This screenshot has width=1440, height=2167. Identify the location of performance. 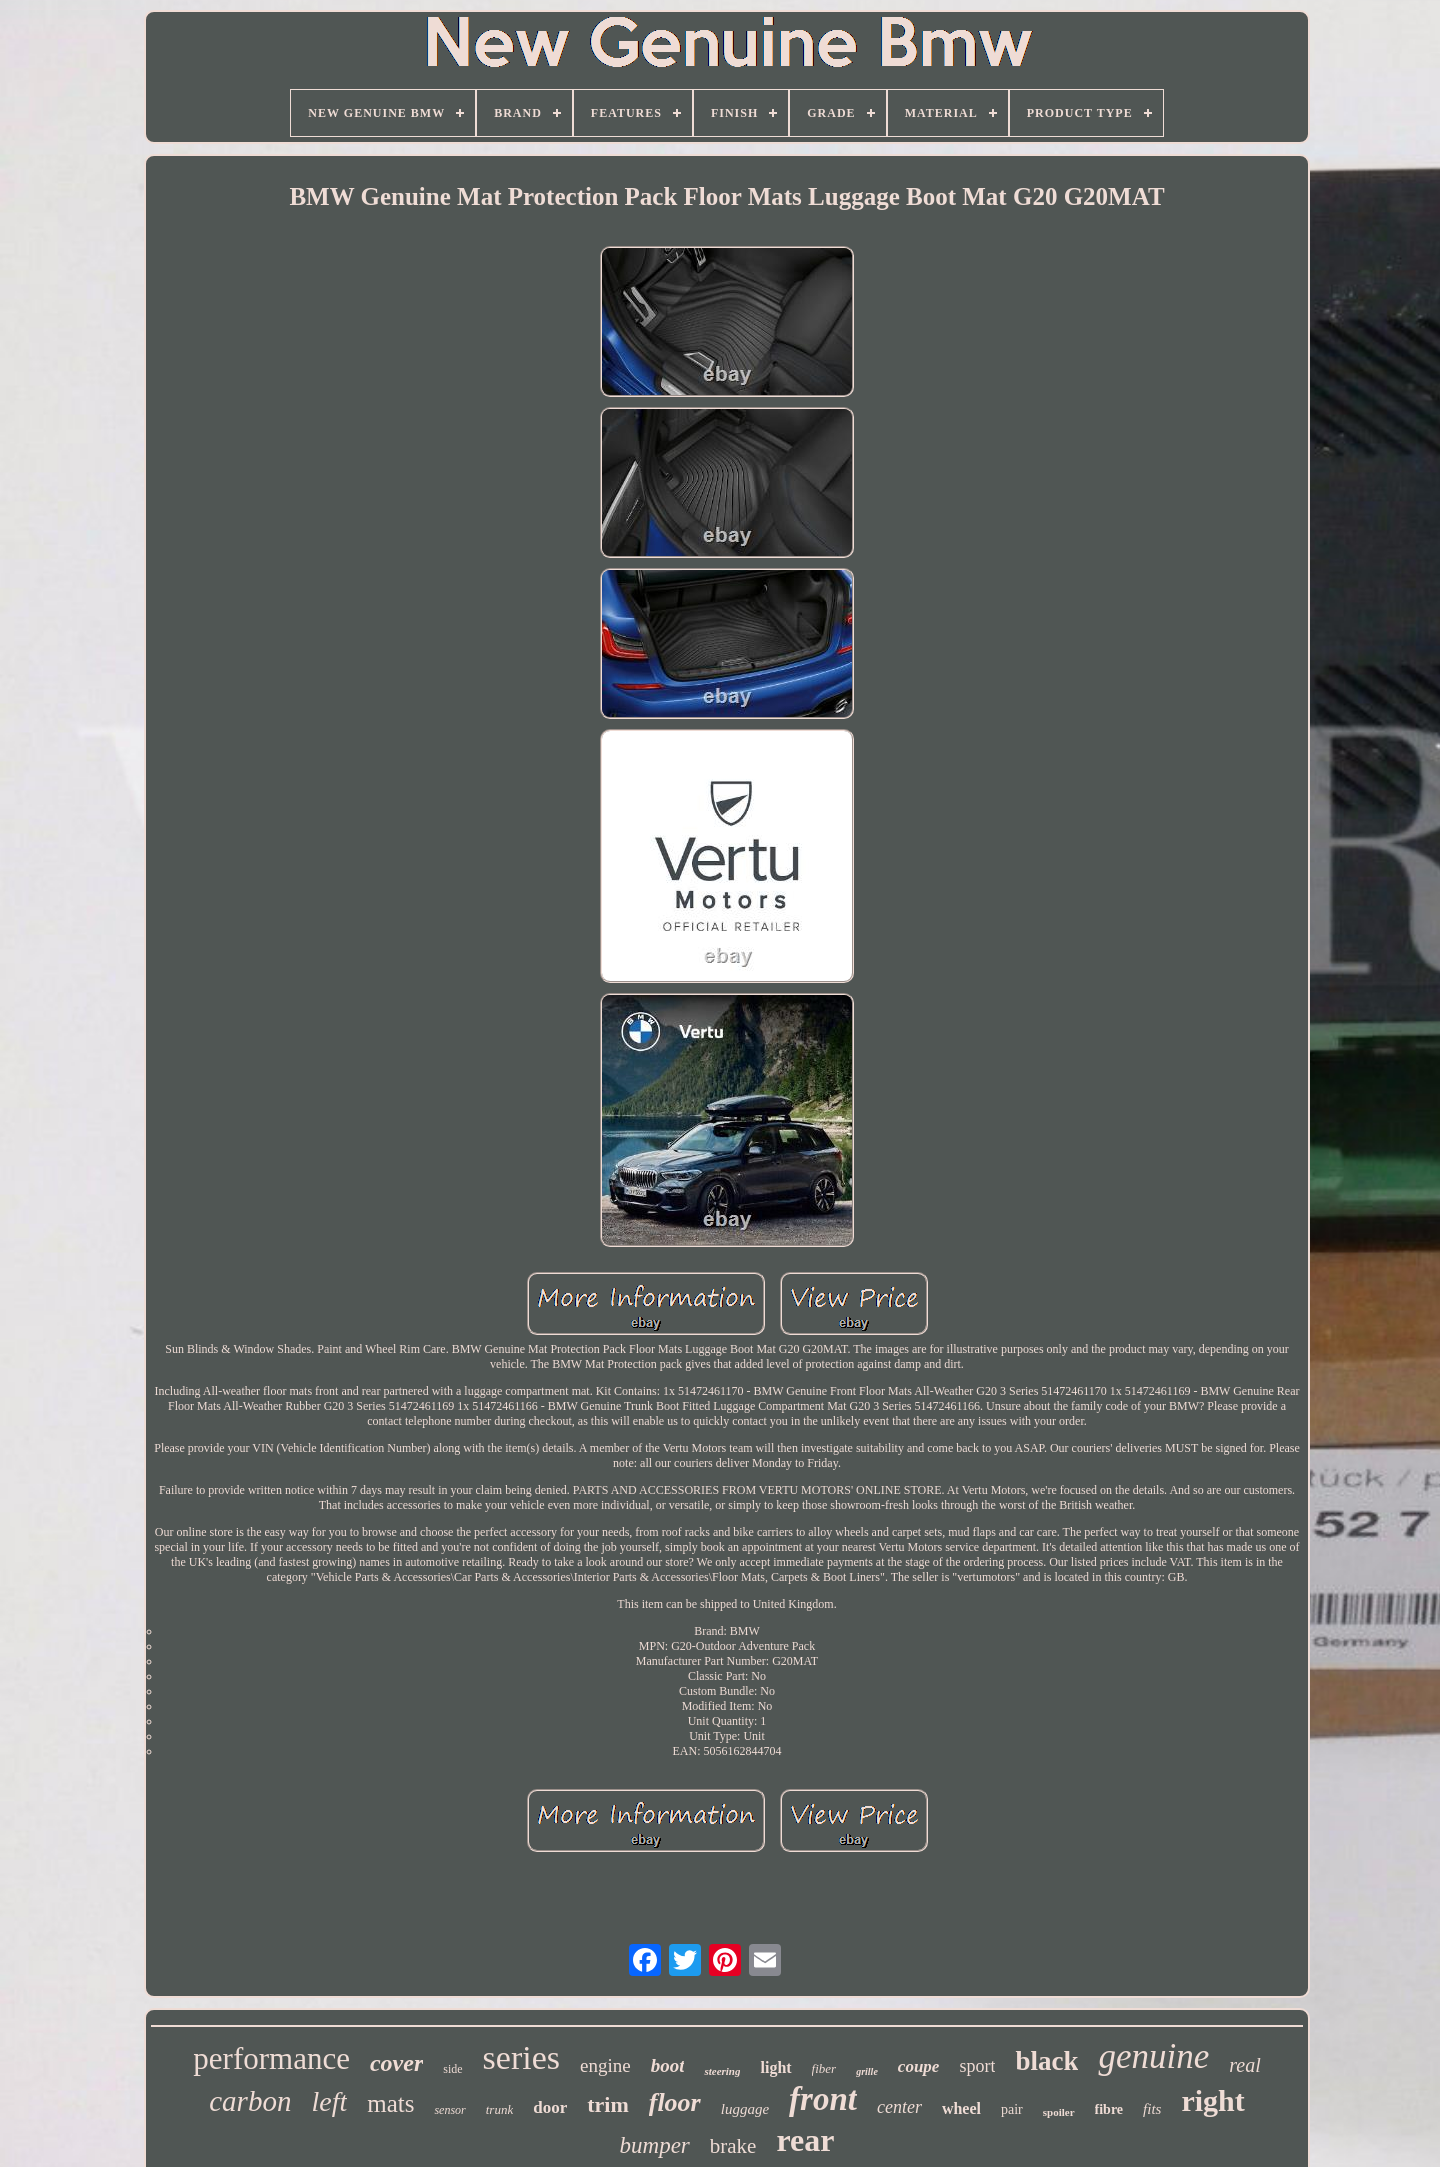
(271, 2058).